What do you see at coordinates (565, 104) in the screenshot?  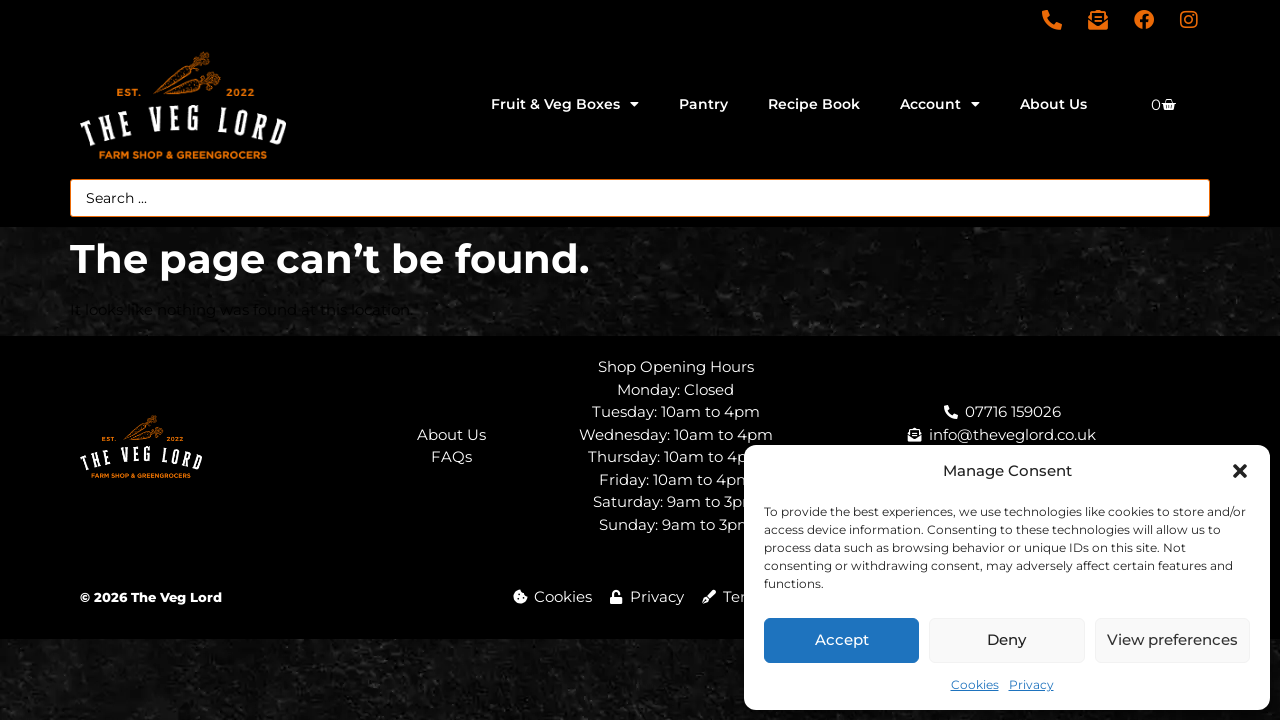 I see `Fruit & Veg Boxes` at bounding box center [565, 104].